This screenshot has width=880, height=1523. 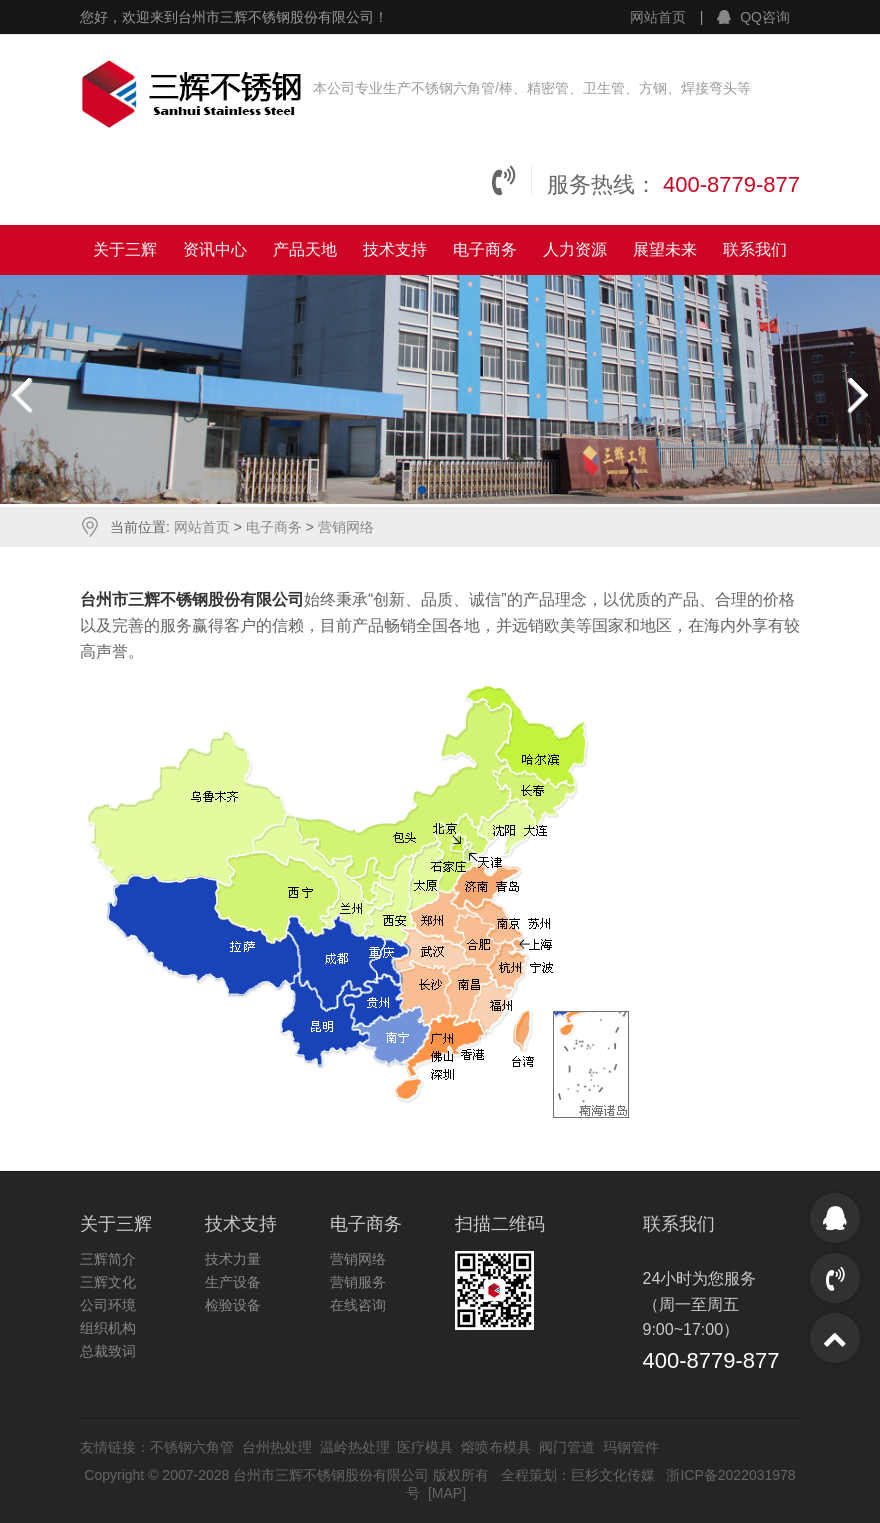 What do you see at coordinates (425, 1447) in the screenshot?
I see `医疗模具` at bounding box center [425, 1447].